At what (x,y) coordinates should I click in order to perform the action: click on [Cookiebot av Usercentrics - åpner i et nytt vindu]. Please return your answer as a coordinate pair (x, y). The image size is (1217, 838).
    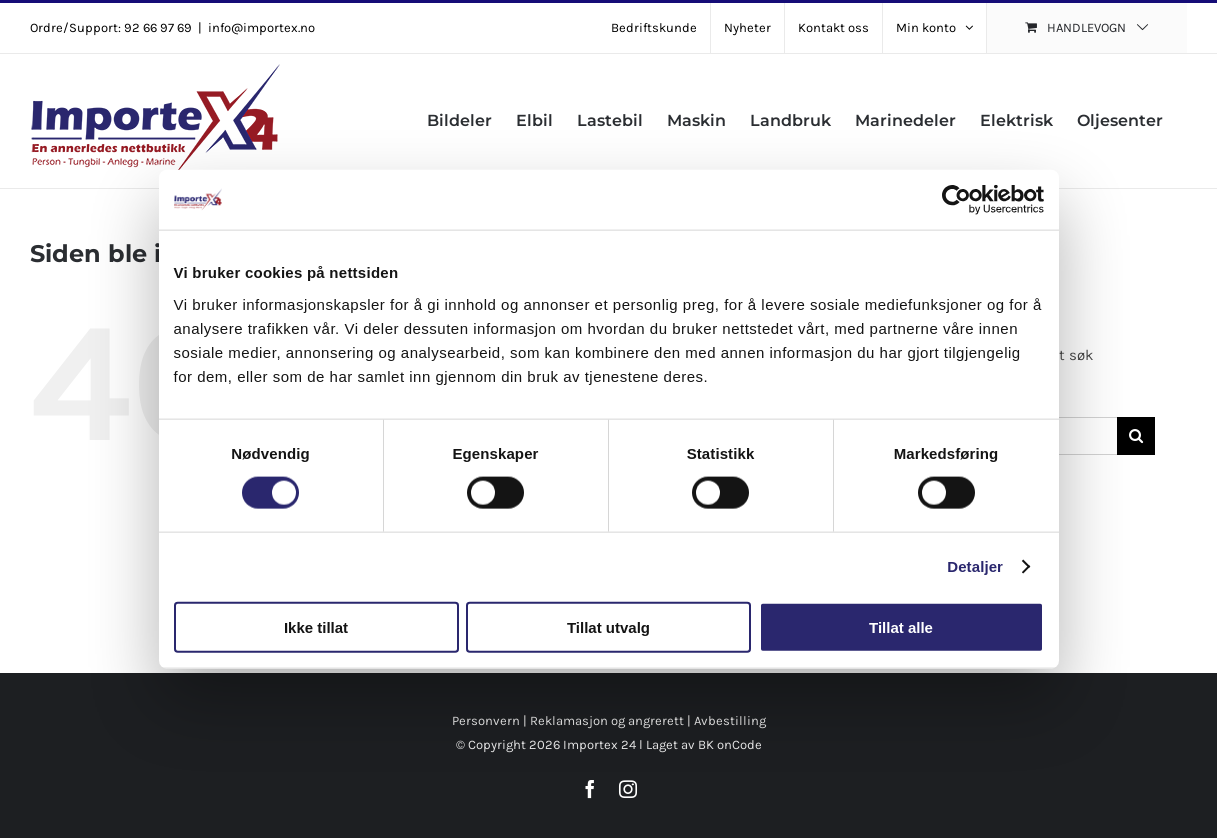
    Looking at the image, I should click on (956, 200).